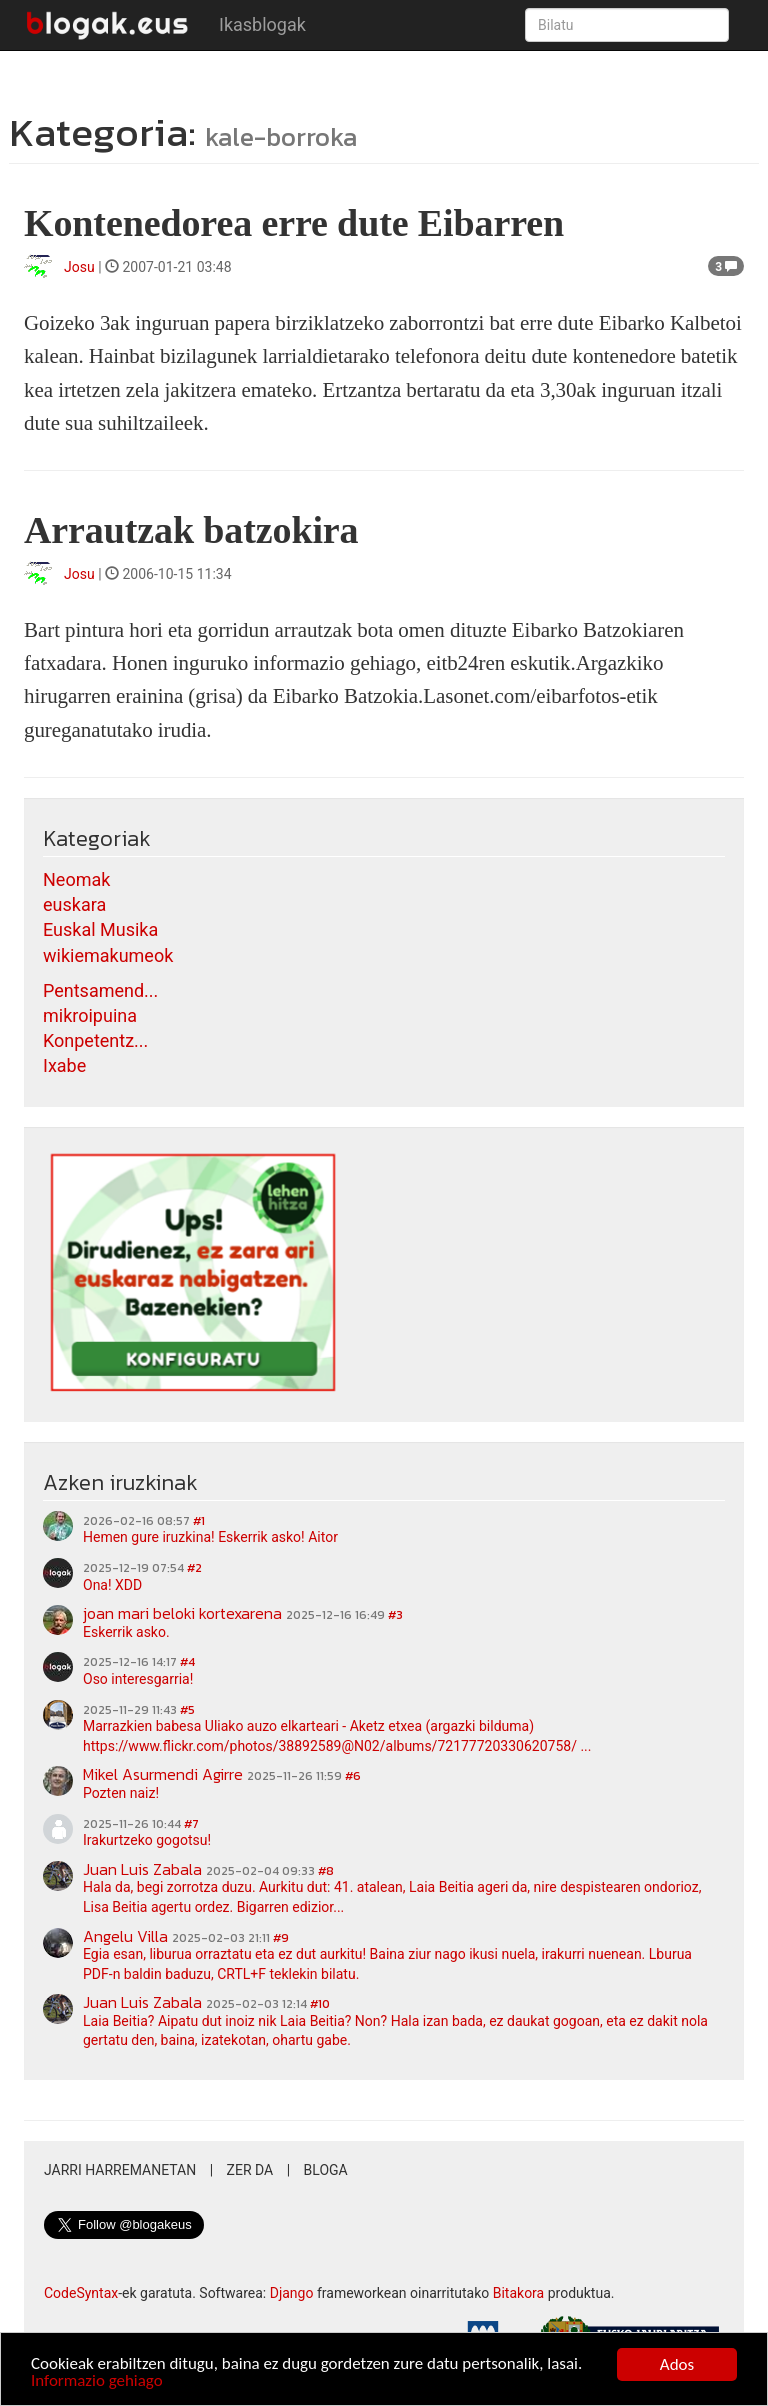 Image resolution: width=768 pixels, height=2406 pixels. Describe the element at coordinates (395, 1615) in the screenshot. I see `#3` at that location.